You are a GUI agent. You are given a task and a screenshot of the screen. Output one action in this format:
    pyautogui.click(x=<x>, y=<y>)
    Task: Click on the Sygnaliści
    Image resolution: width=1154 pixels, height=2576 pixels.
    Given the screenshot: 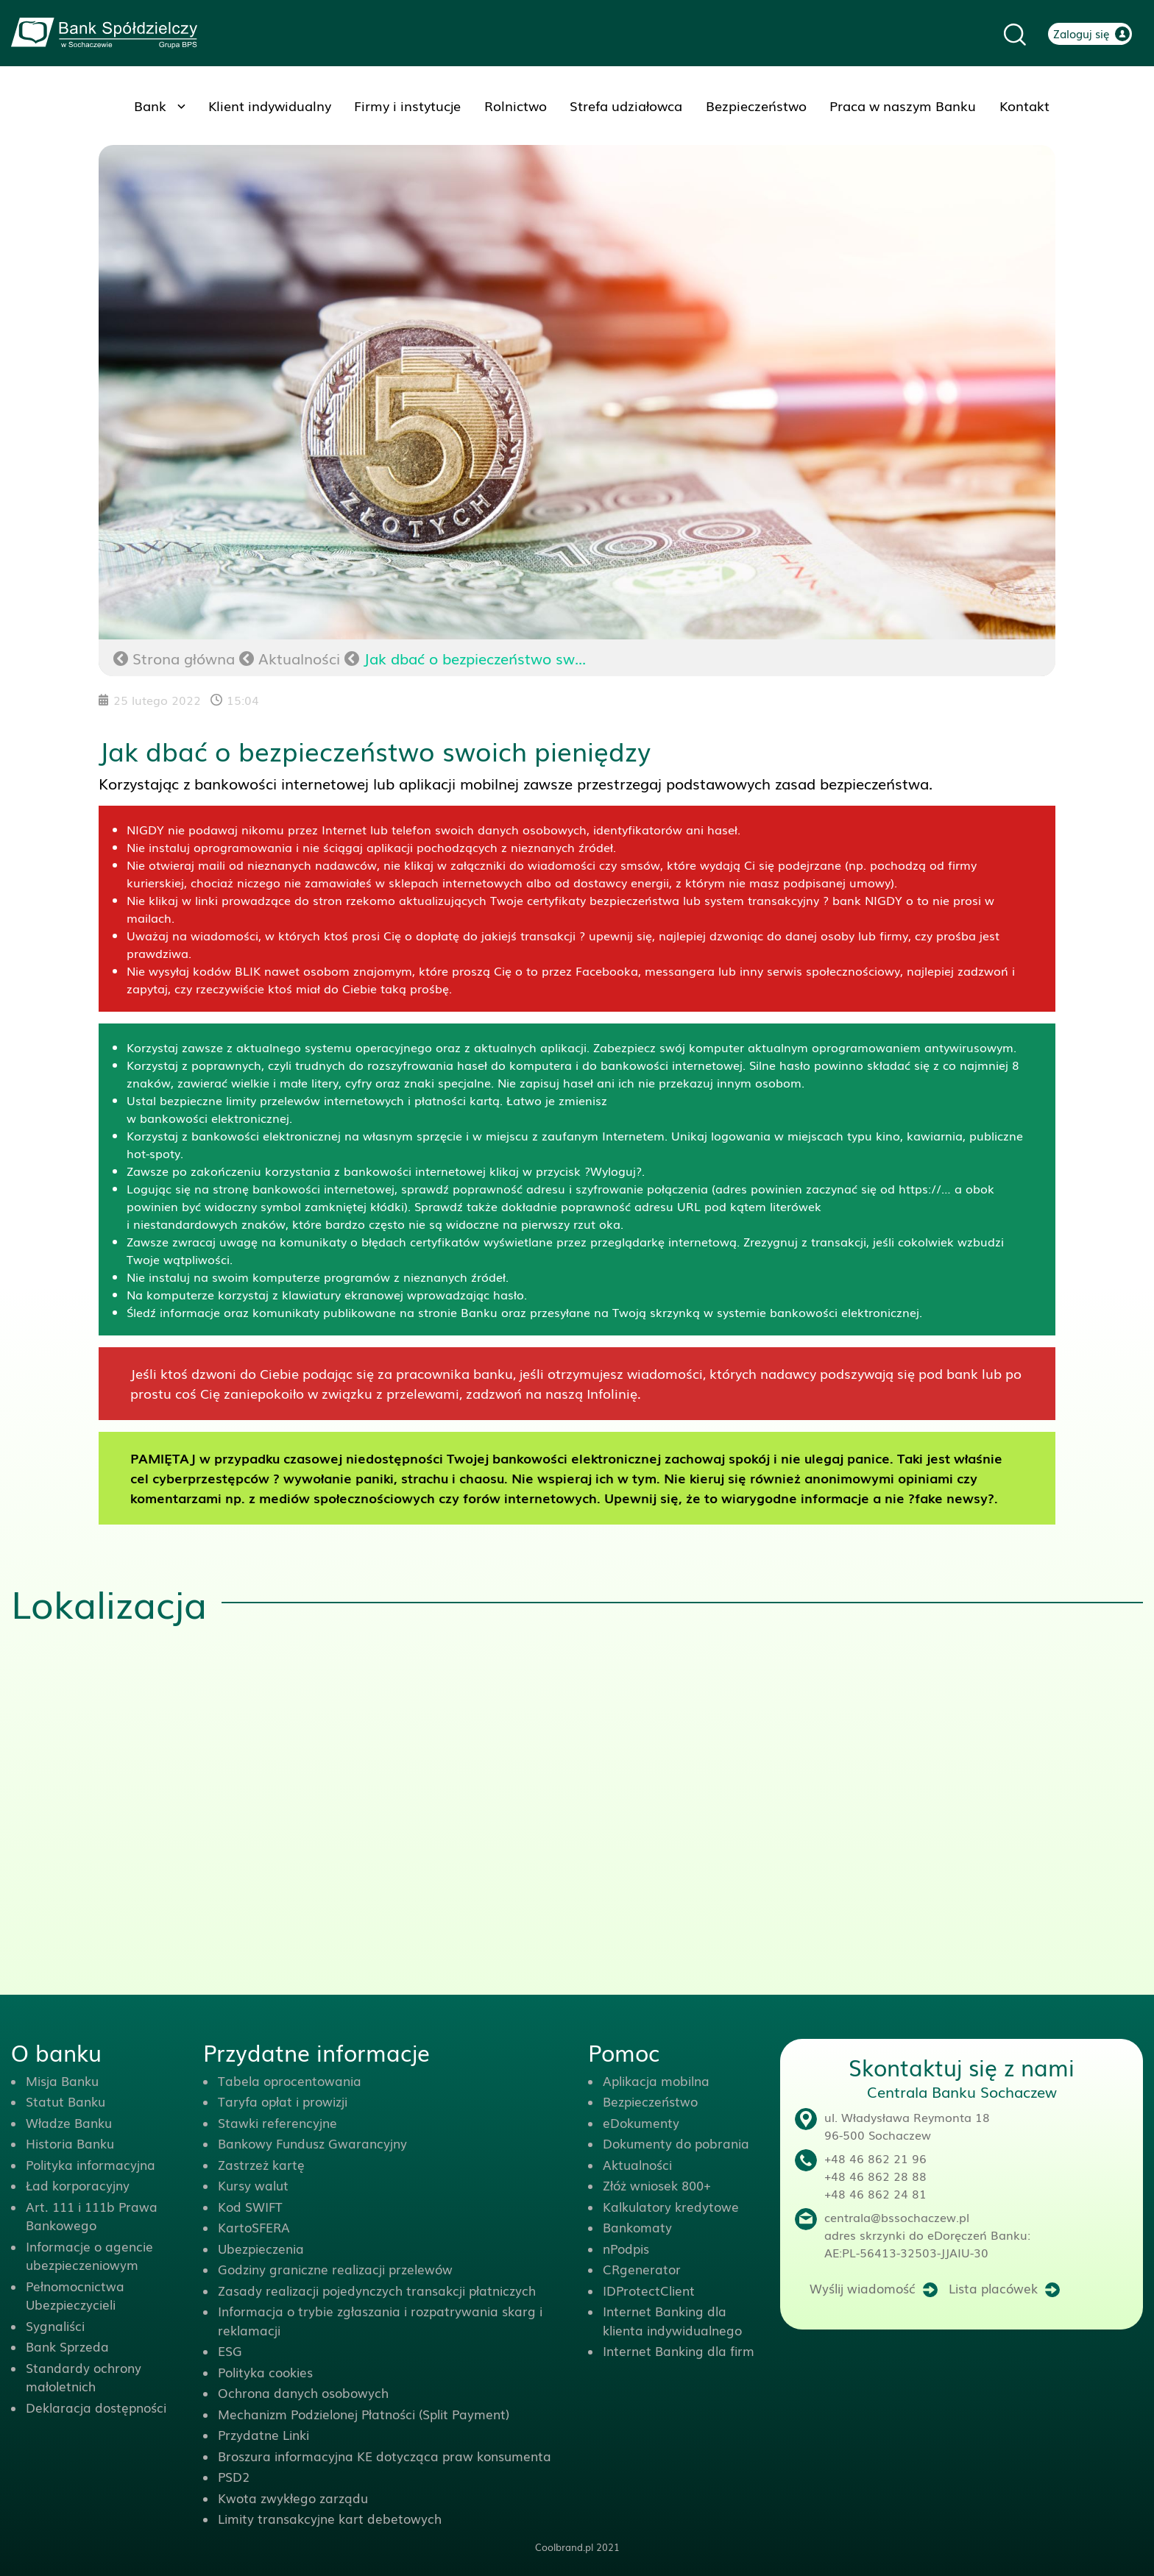 What is the action you would take?
    pyautogui.click(x=55, y=2325)
    